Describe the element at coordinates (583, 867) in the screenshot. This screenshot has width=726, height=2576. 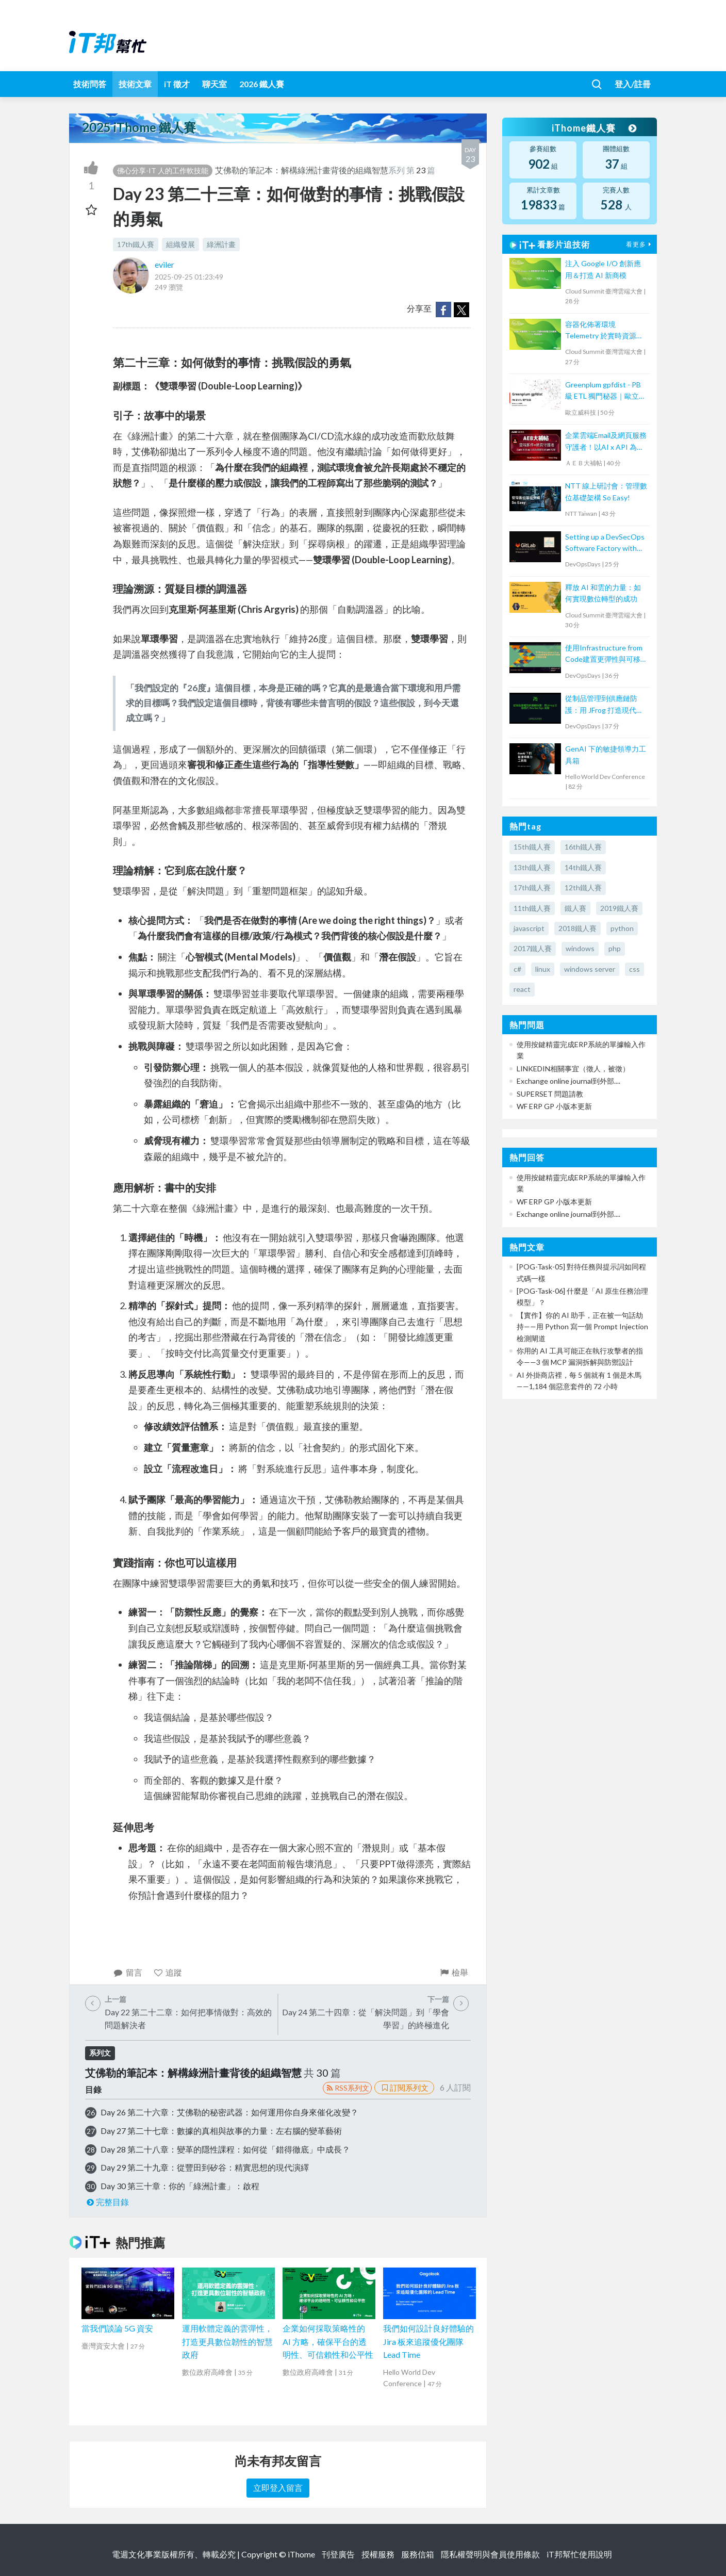
I see `14th鐵人賽` at that location.